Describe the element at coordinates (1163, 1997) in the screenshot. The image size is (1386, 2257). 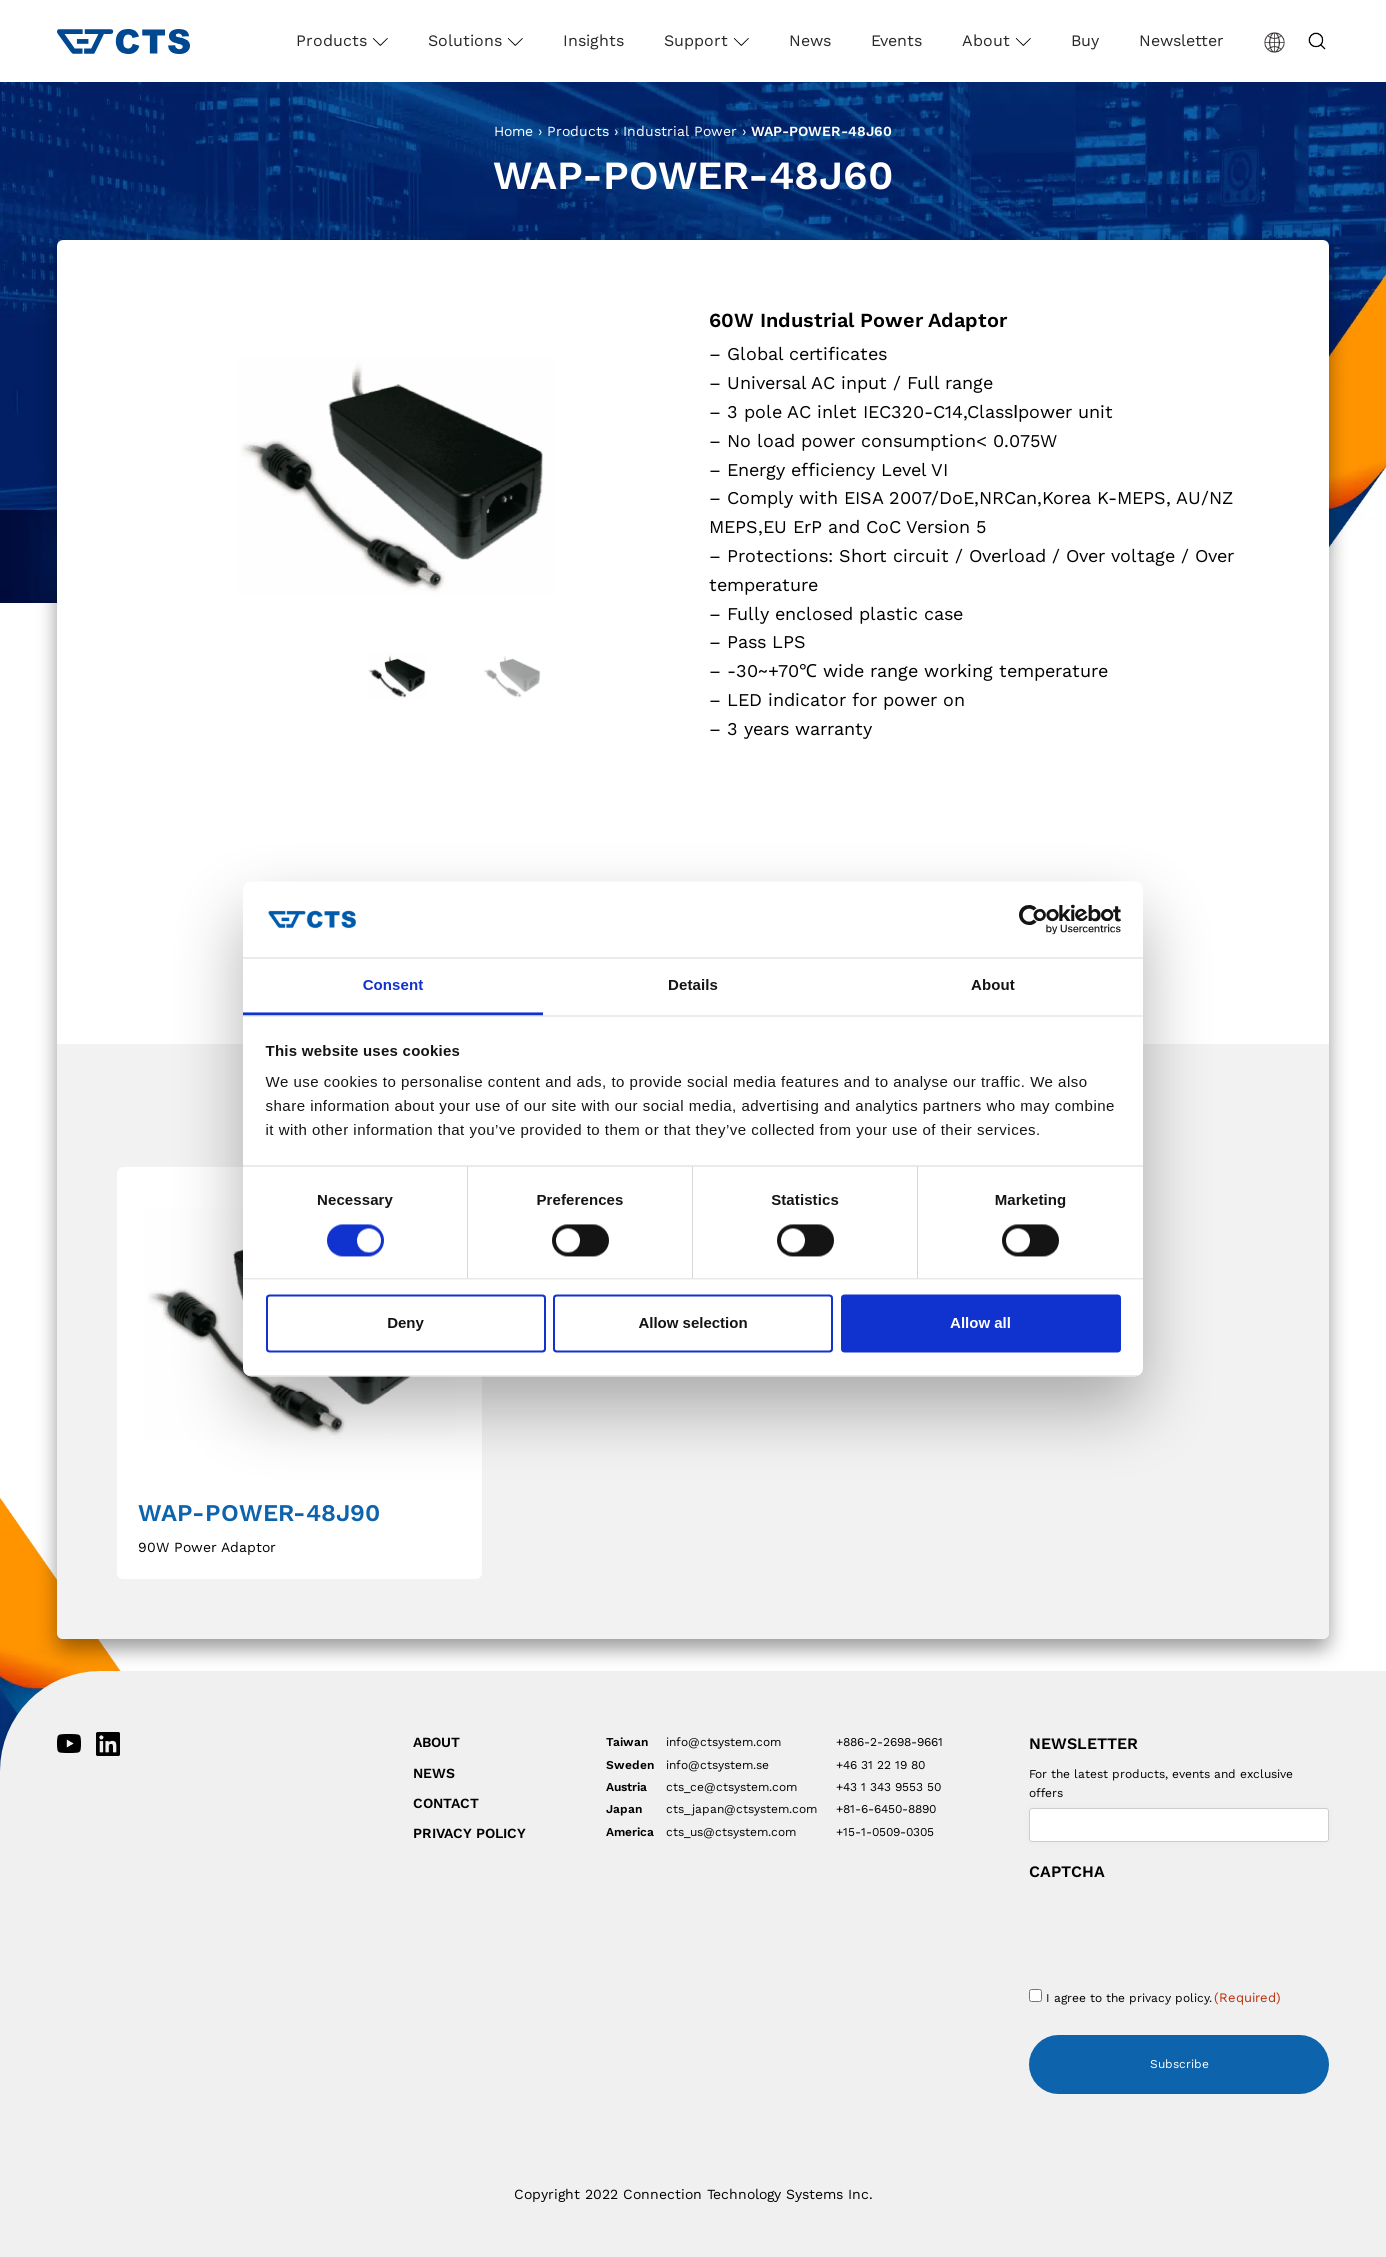
I see `I agree to the` at that location.